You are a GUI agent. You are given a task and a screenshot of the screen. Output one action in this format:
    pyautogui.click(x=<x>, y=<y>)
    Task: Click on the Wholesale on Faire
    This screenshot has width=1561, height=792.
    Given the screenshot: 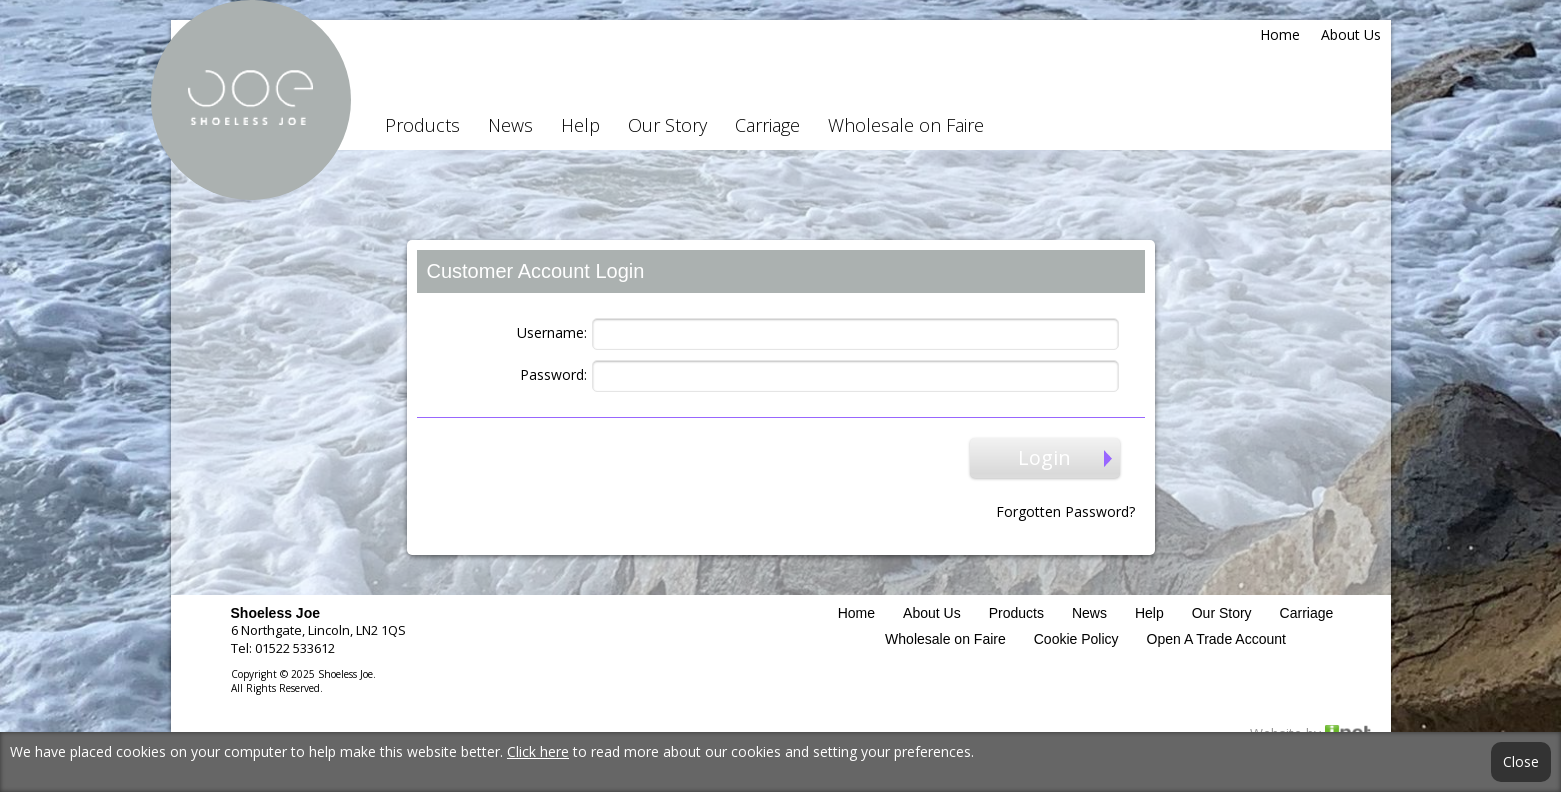 What is the action you would take?
    pyautogui.click(x=906, y=125)
    